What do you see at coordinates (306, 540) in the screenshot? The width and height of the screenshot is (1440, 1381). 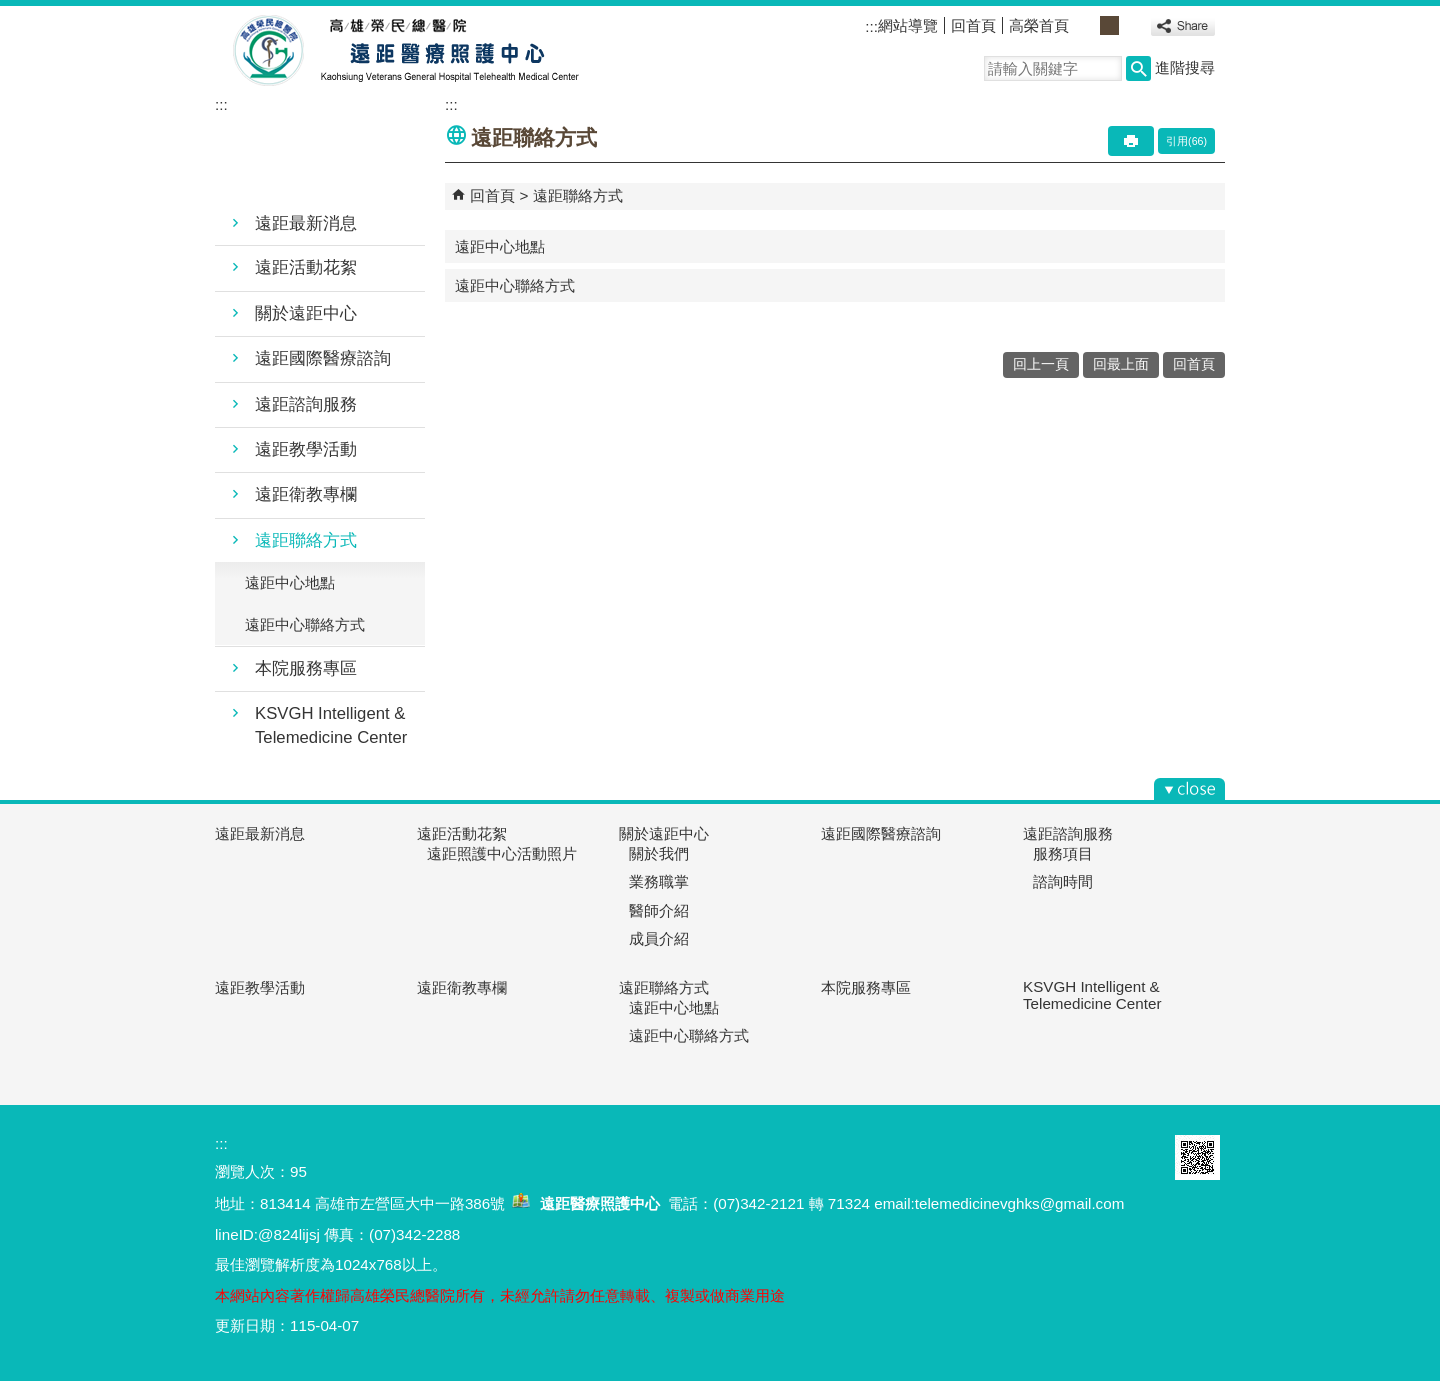 I see `遠距聯絡方式` at bounding box center [306, 540].